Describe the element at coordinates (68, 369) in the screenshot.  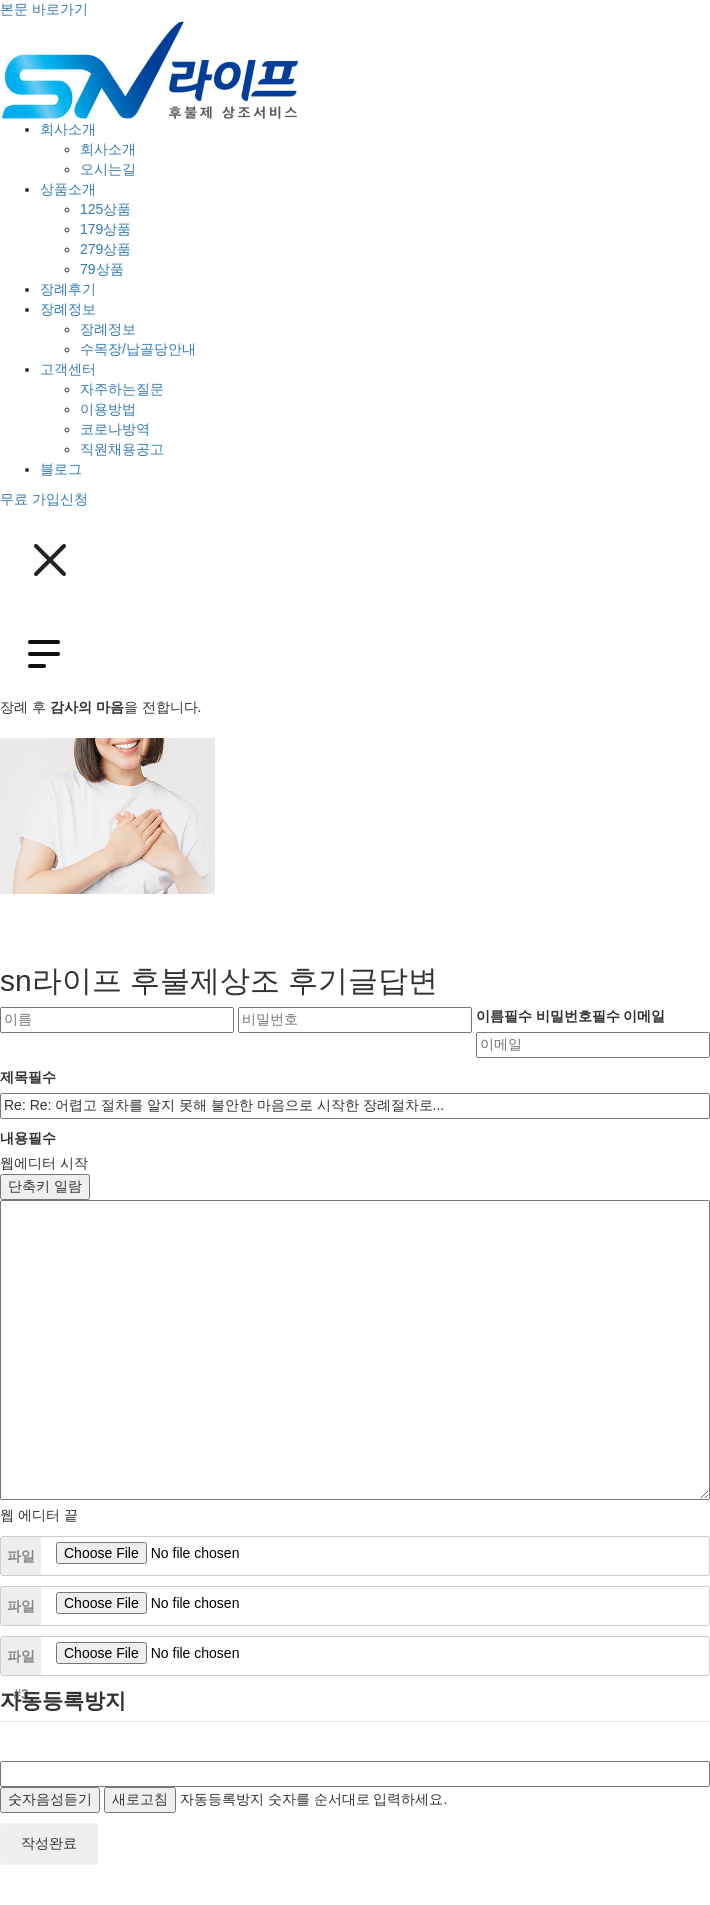
I see `고객센터` at that location.